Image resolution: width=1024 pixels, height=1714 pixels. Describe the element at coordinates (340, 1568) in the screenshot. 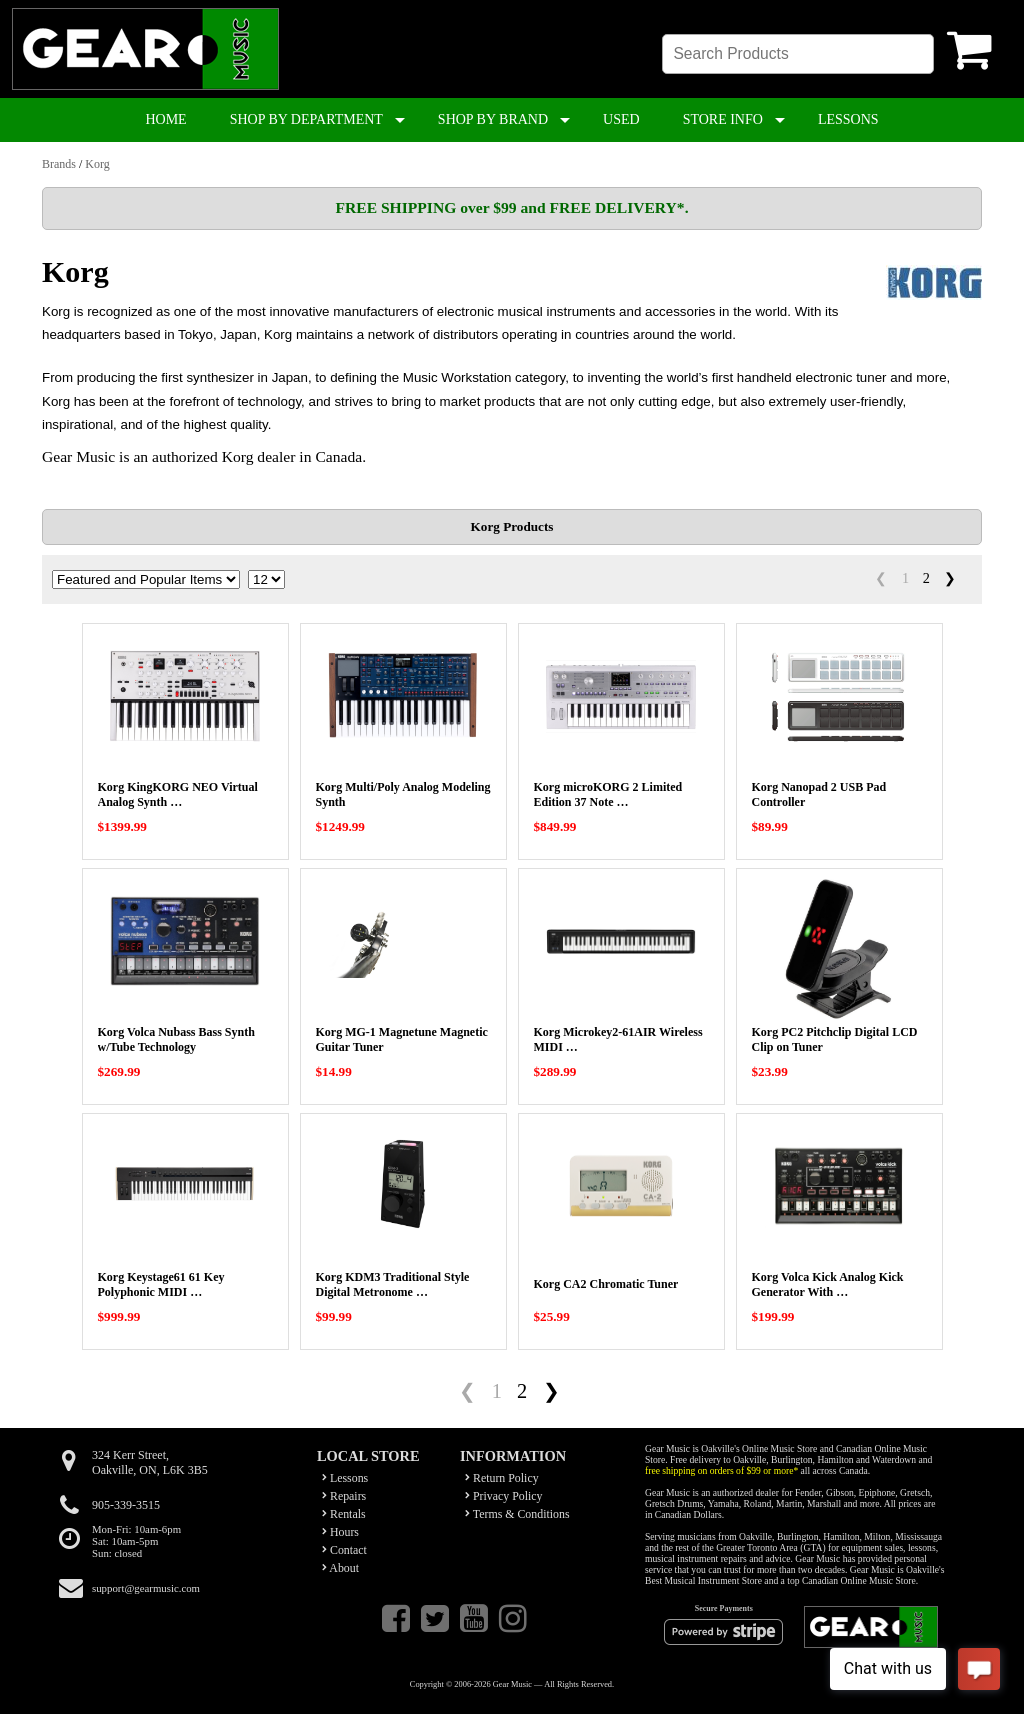

I see `About` at that location.